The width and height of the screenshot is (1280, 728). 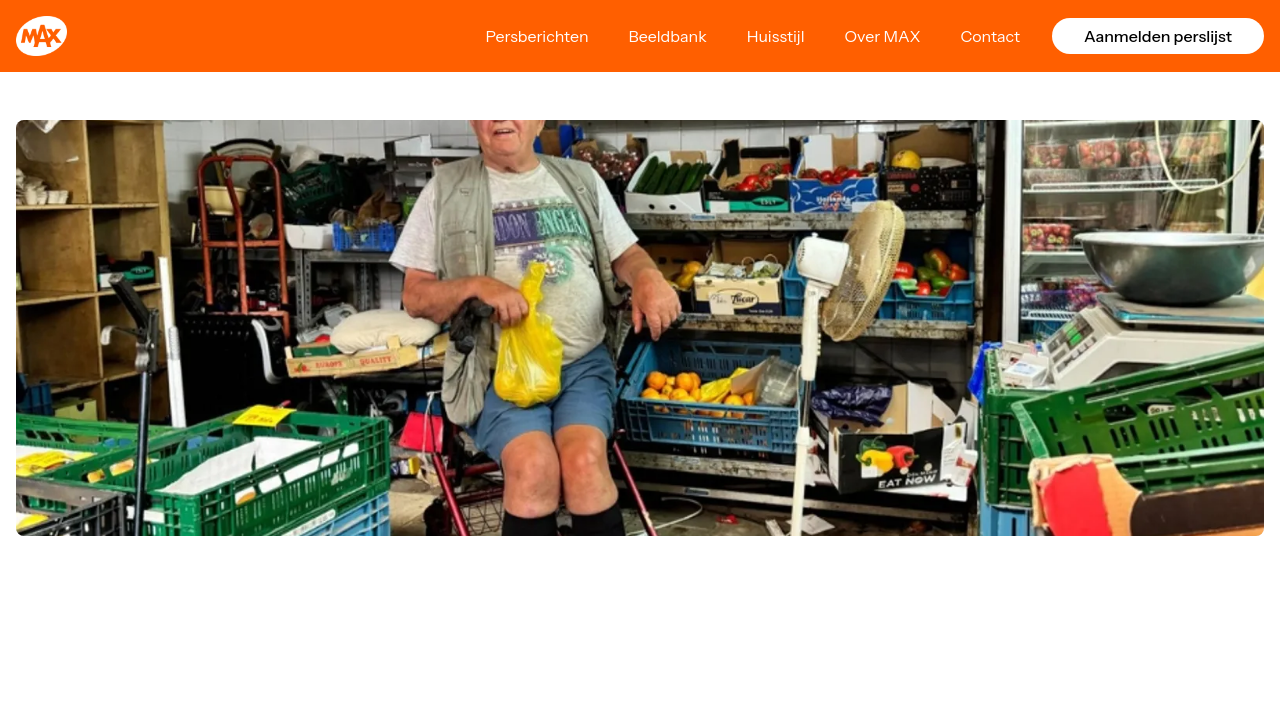 I want to click on Contact, so click(x=990, y=36).